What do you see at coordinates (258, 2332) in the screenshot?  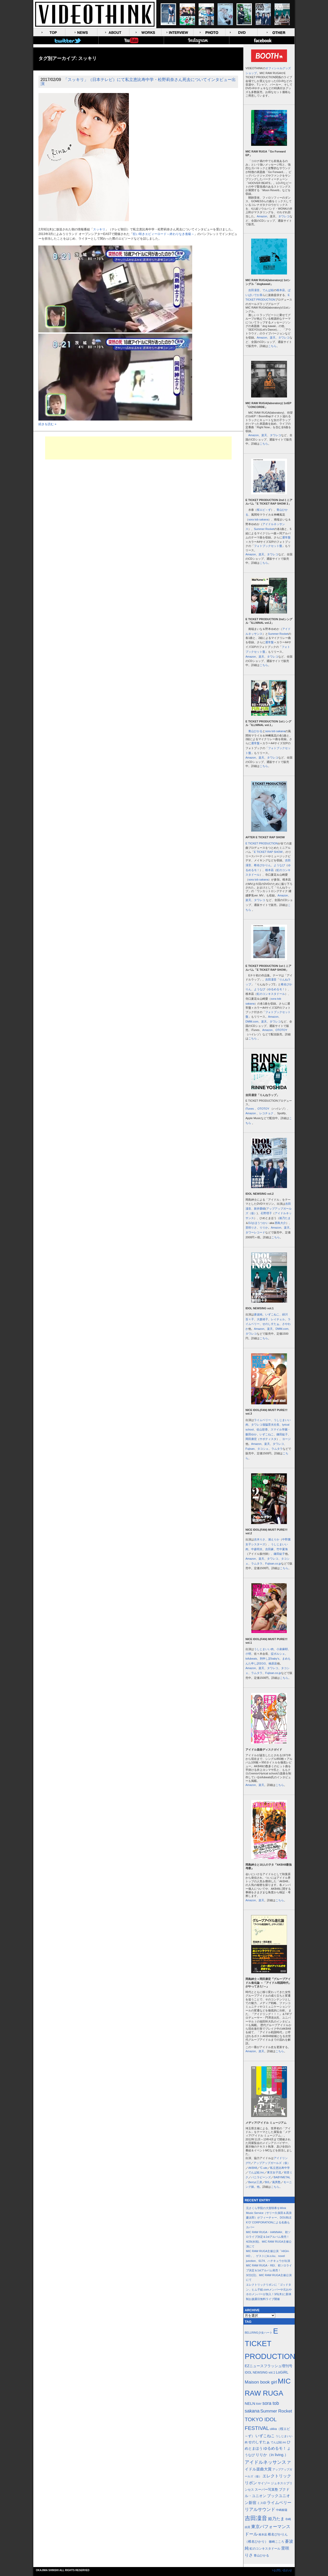 I see `BELLRING少女ハート [BELLRING少女ハート (15個の項目)]` at bounding box center [258, 2332].